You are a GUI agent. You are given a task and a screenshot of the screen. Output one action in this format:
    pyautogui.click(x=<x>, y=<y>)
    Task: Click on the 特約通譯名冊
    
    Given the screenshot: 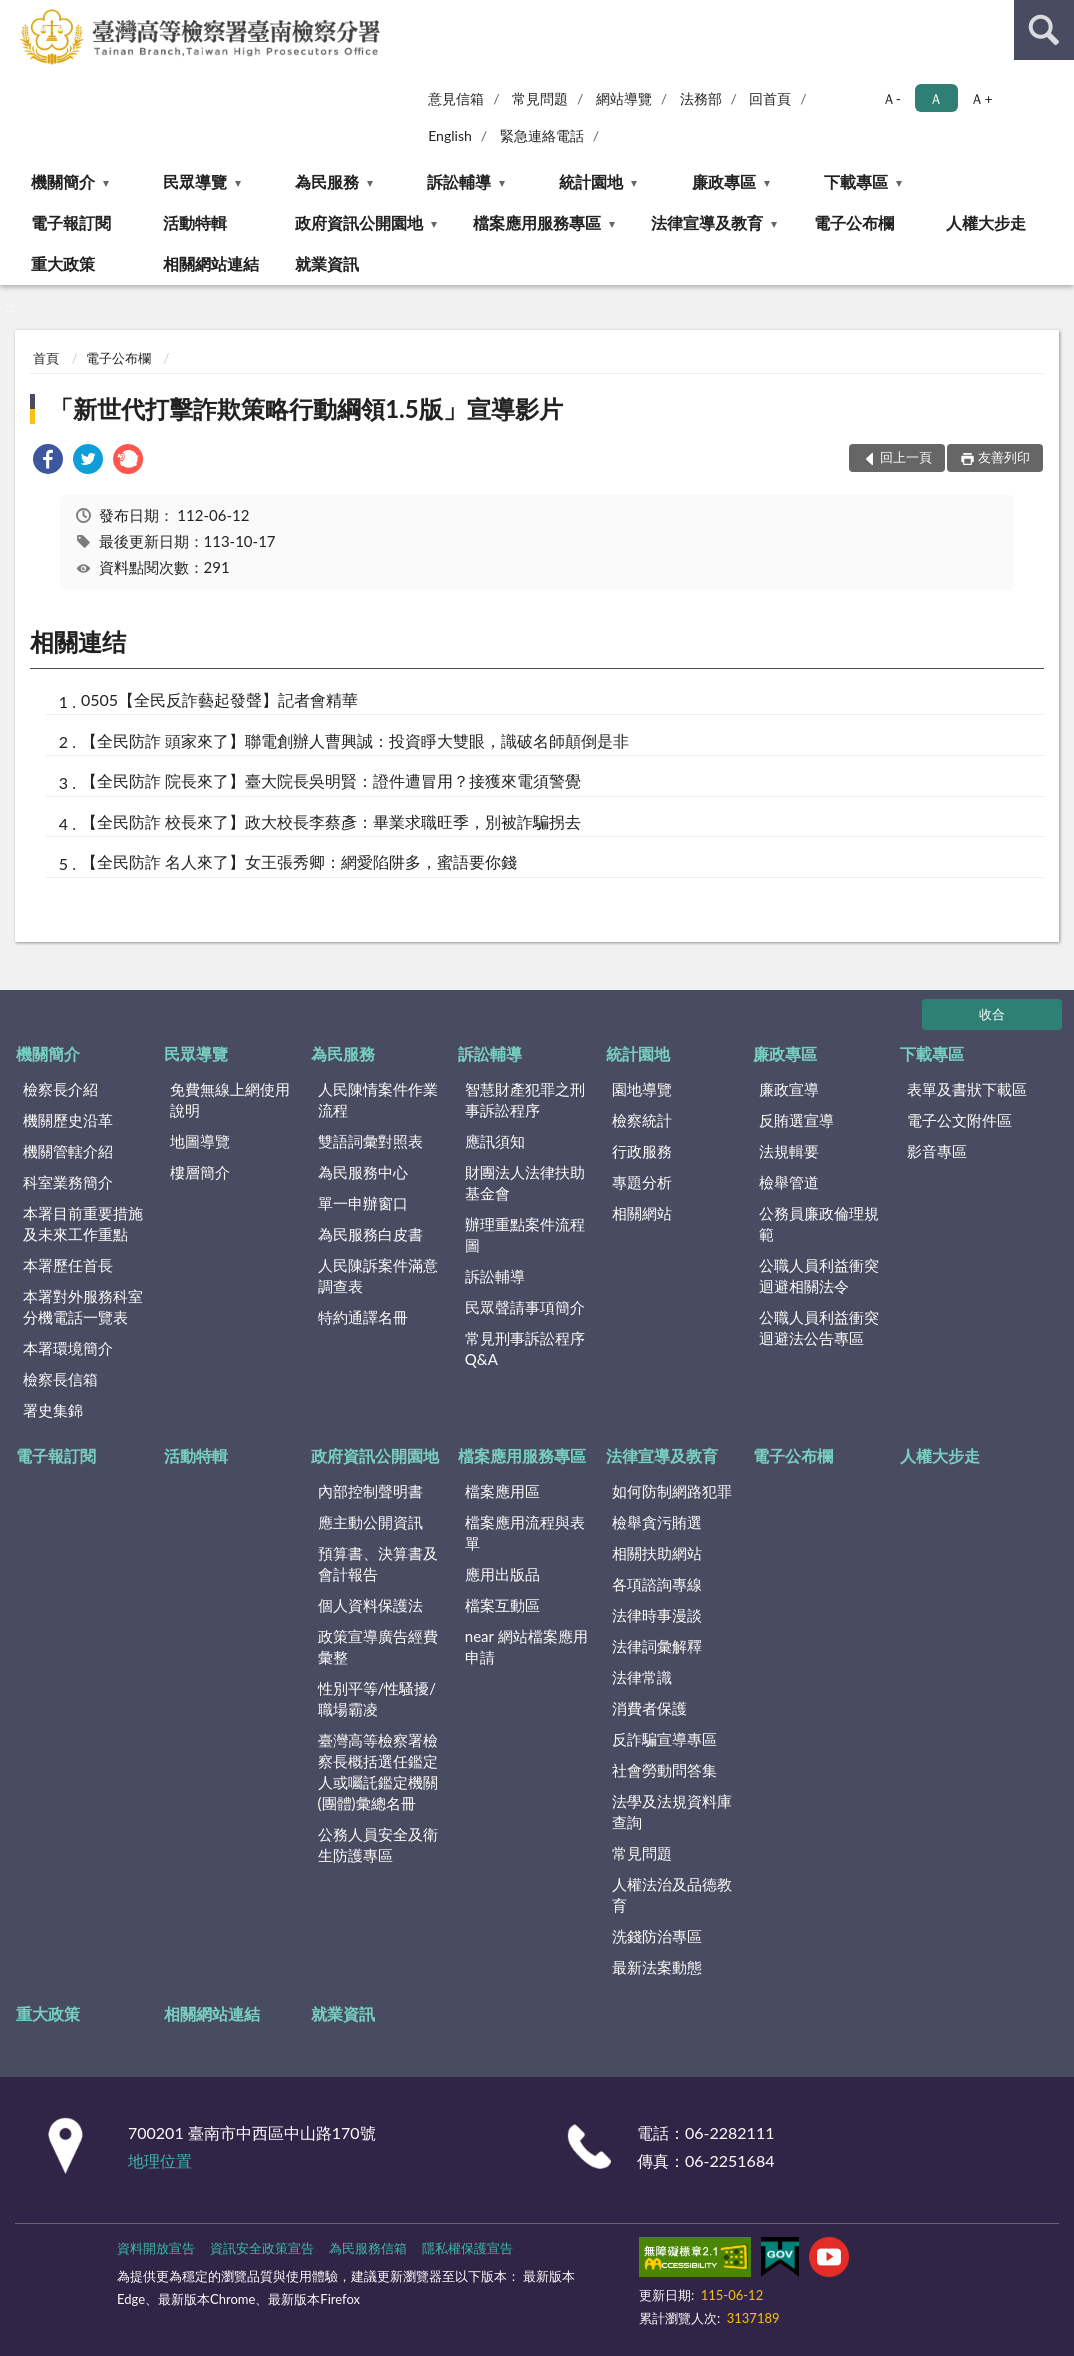 What is the action you would take?
    pyautogui.click(x=363, y=1317)
    